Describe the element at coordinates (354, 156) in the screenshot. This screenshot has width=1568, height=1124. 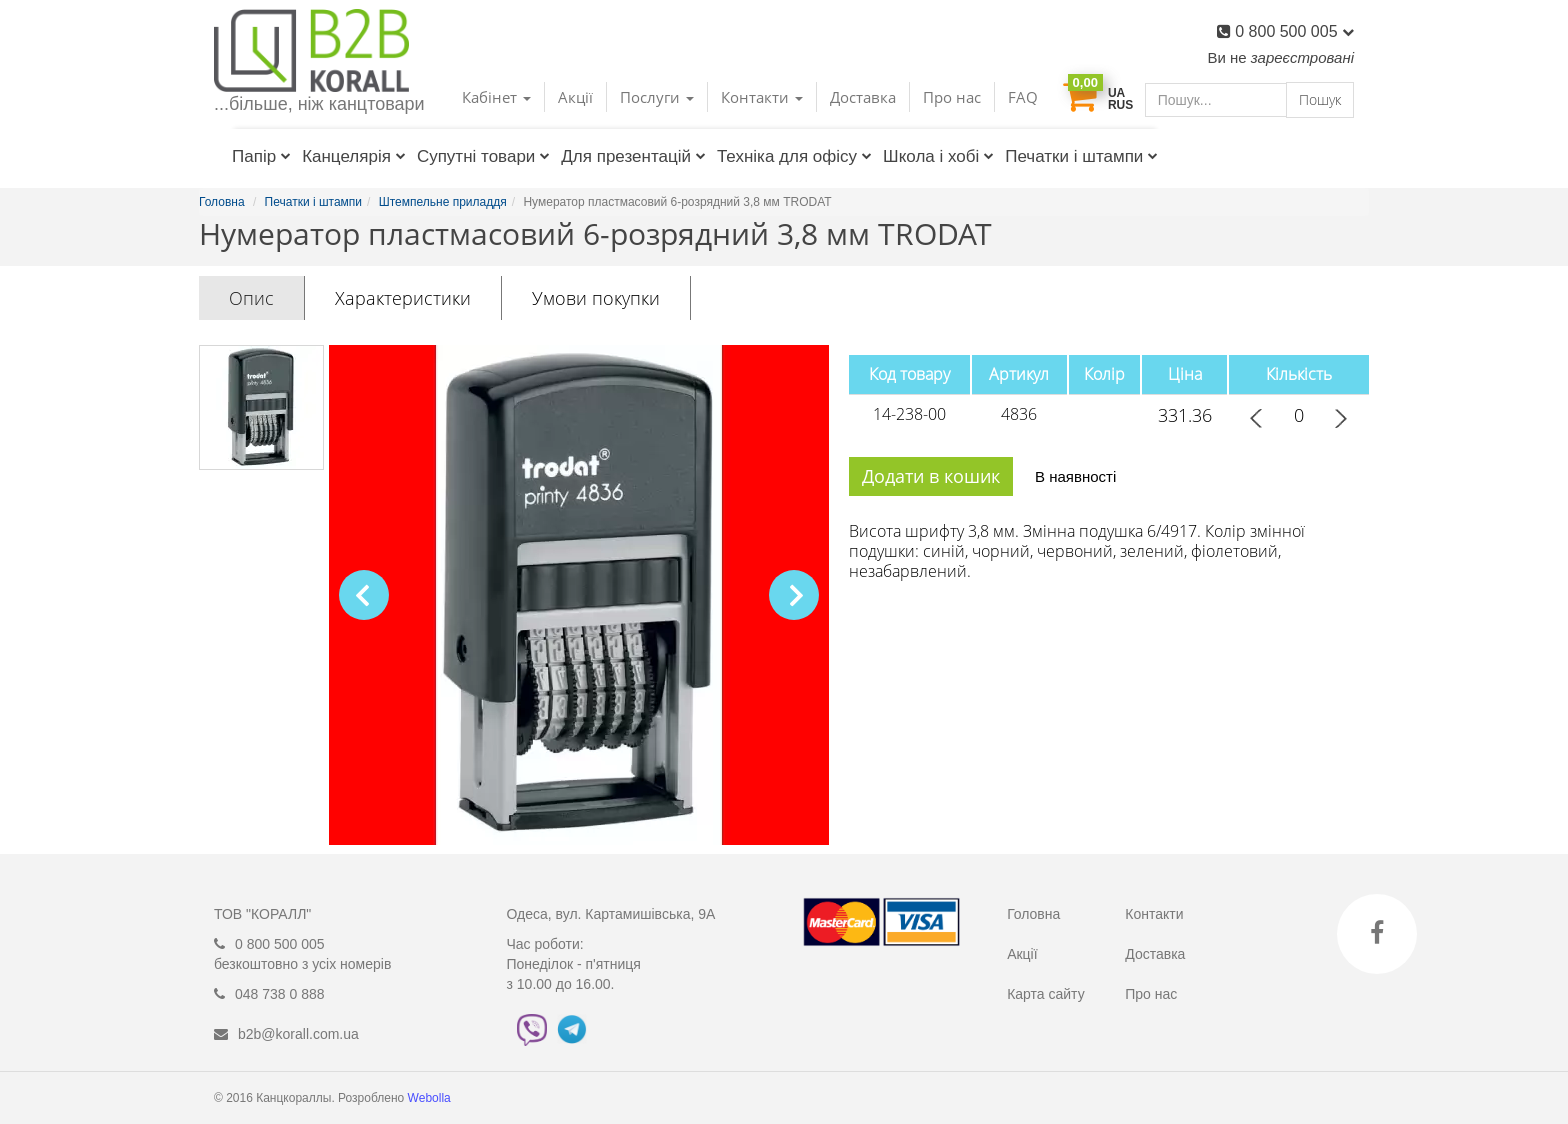
I see `Канцелярія [button]` at that location.